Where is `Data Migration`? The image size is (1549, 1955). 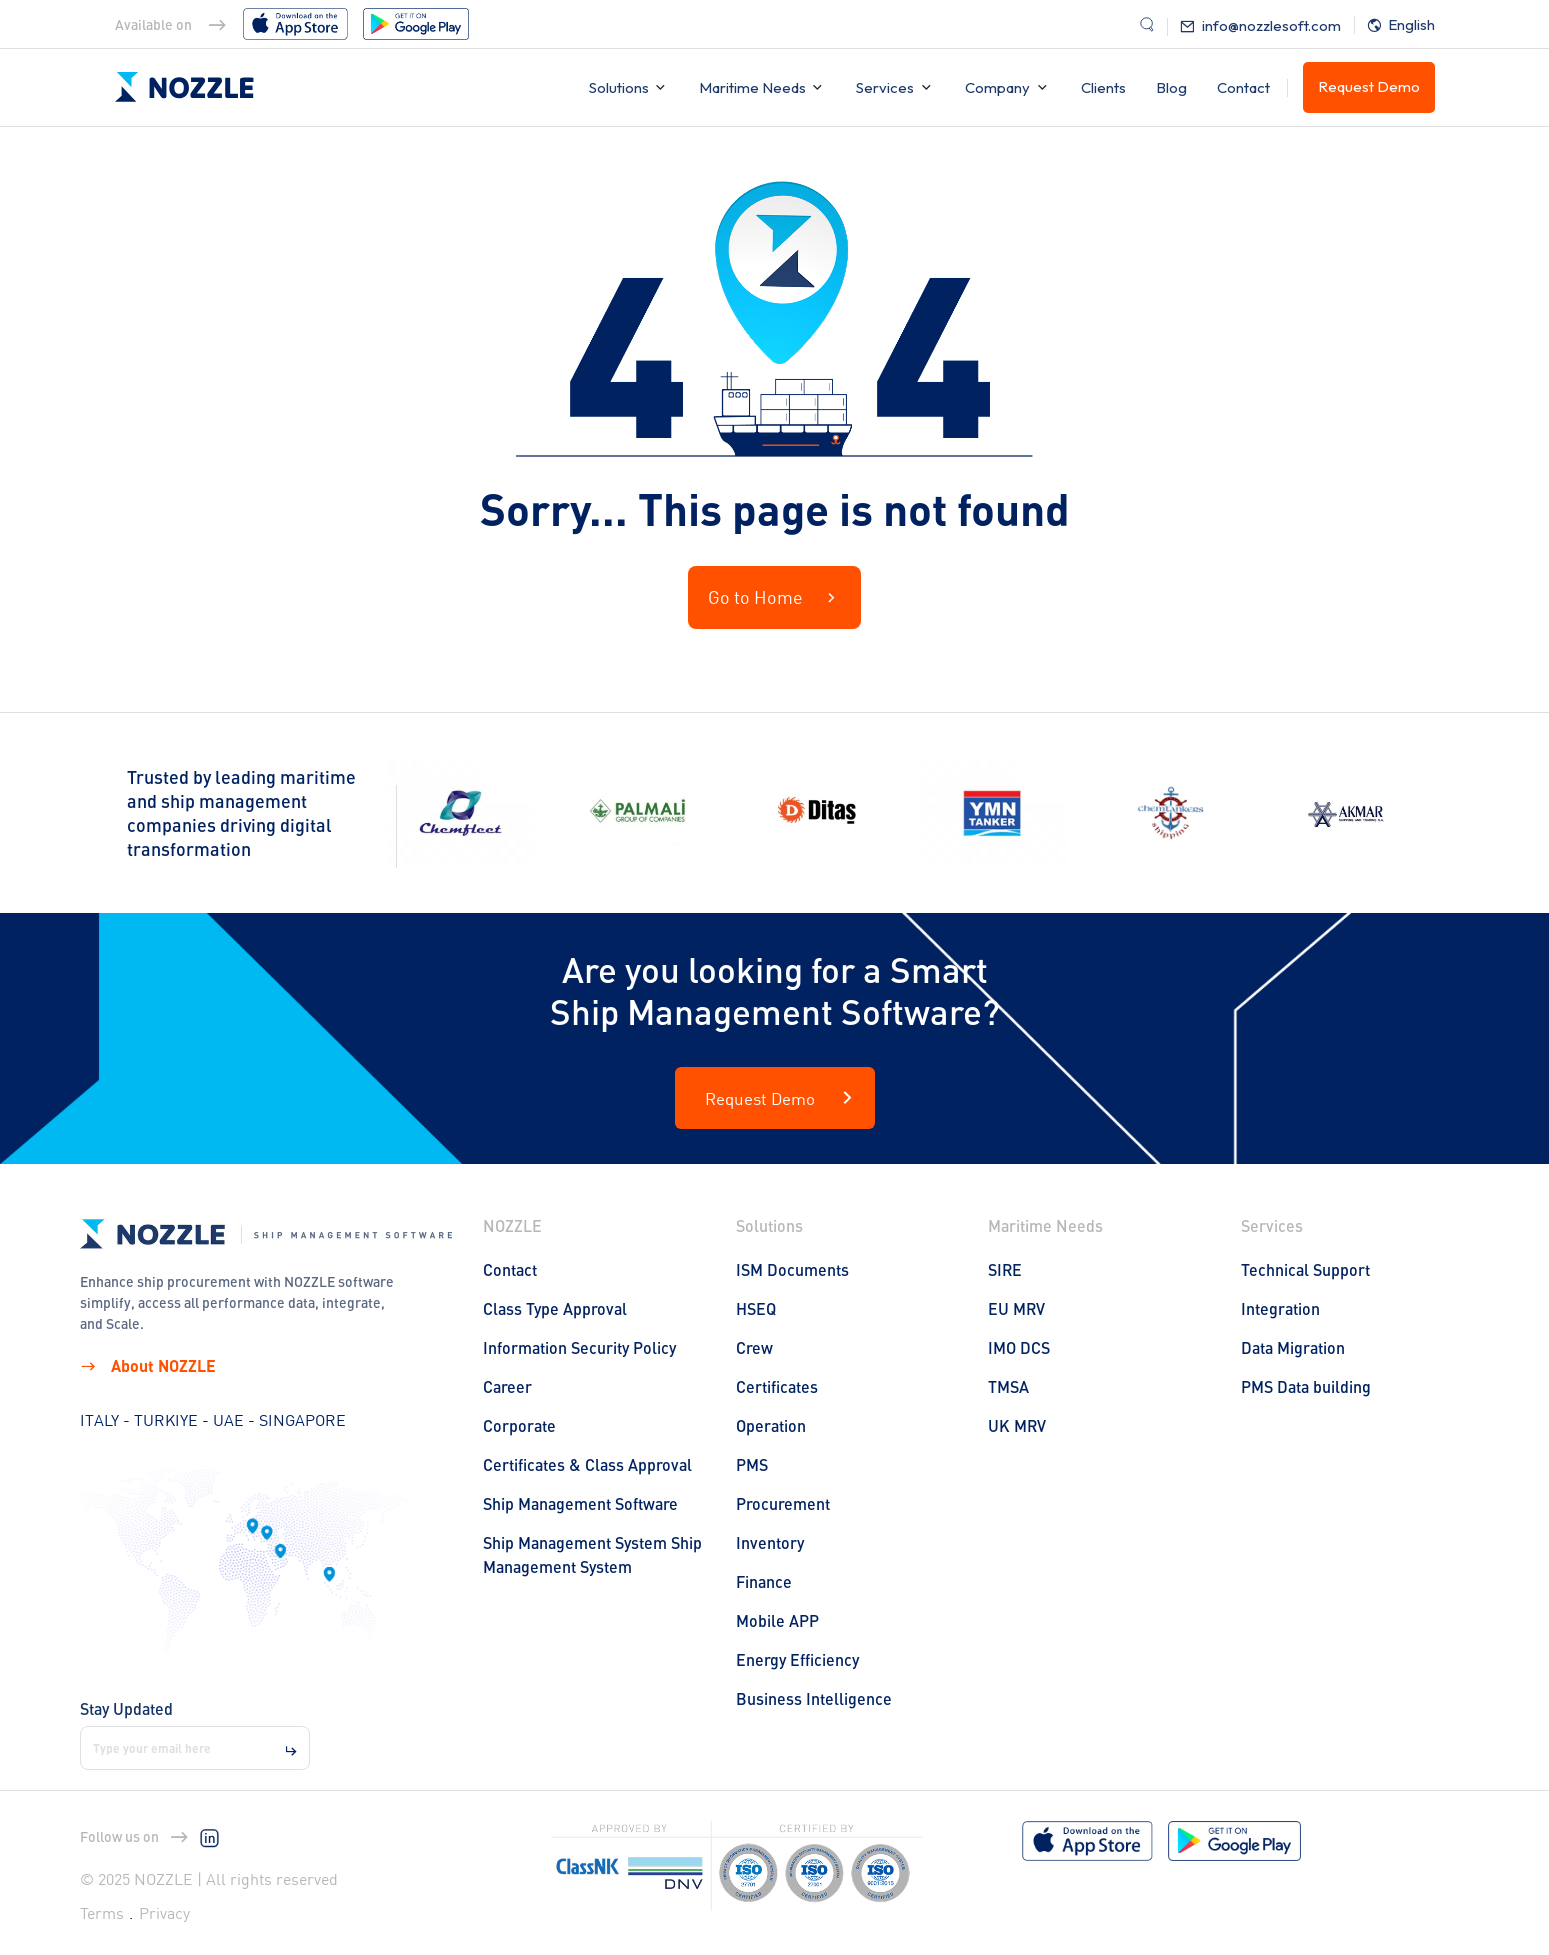
Data Migration is located at coordinates (1293, 1347).